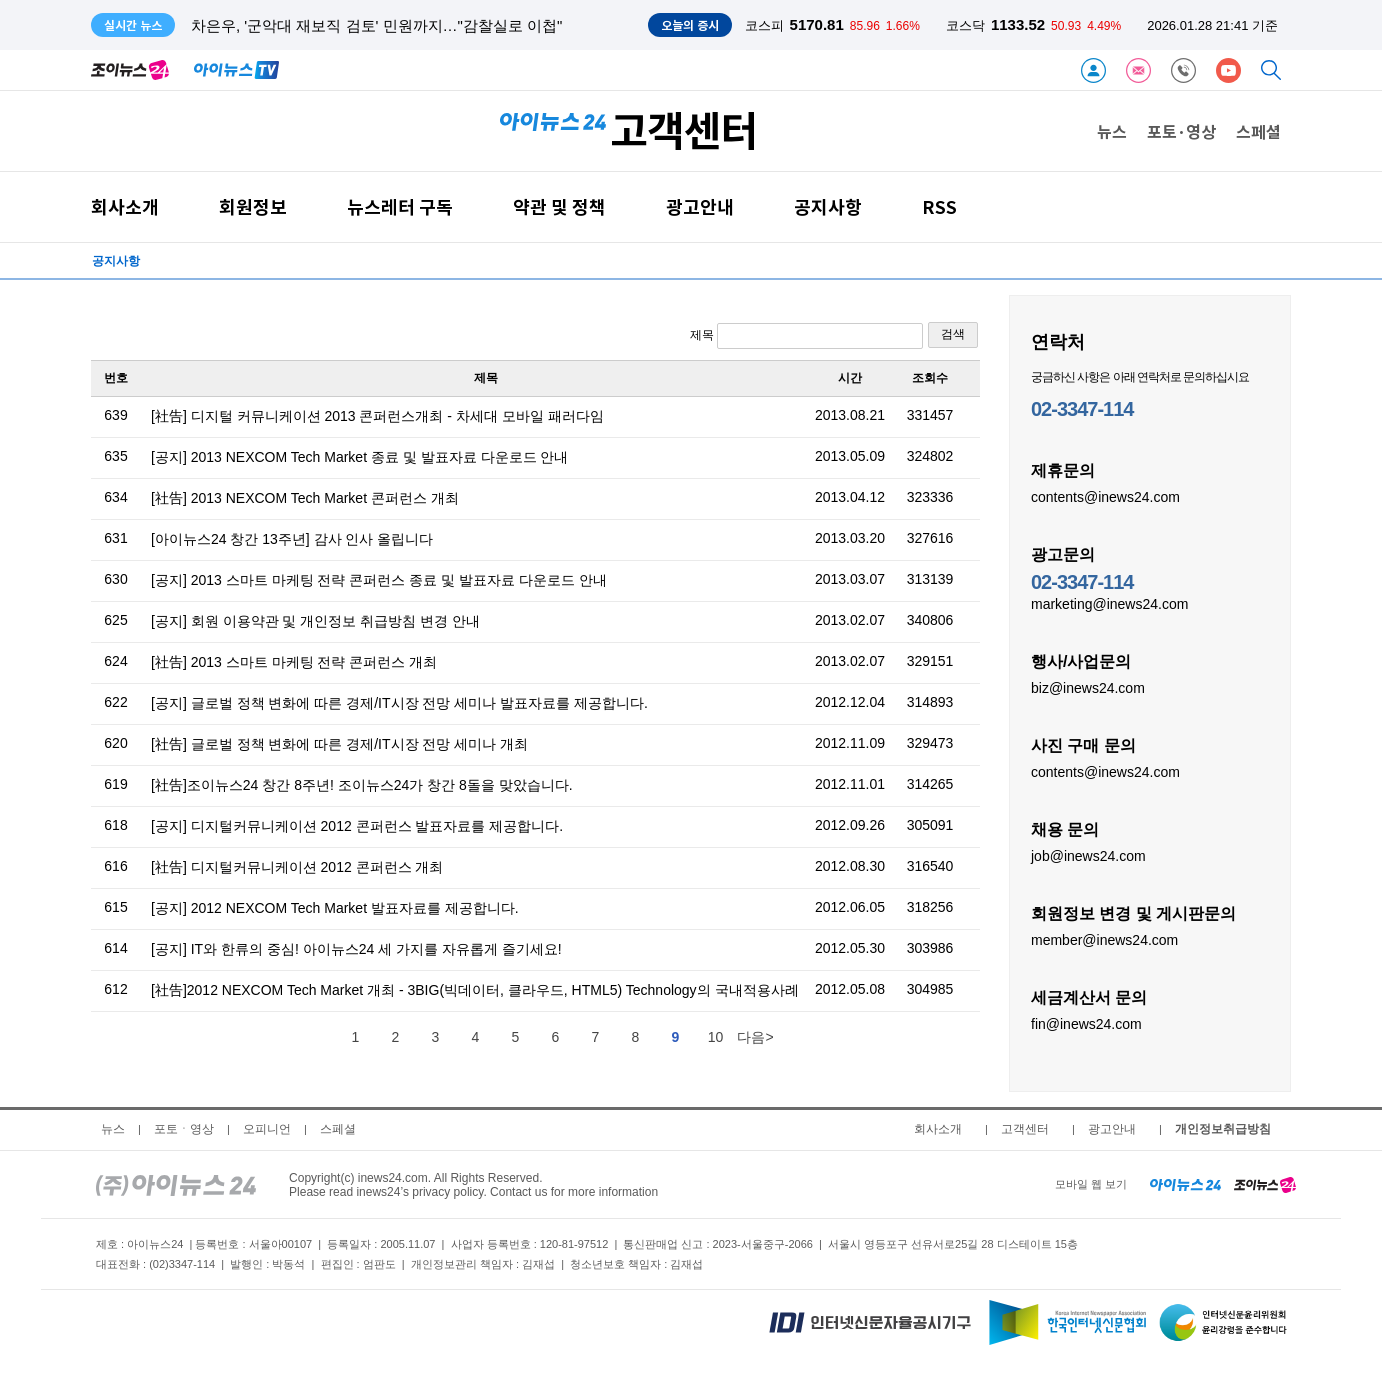  I want to click on [공지] 2013 NEXCOM Tech Market 종료 및 발표자료 다운로드 안내, so click(359, 457).